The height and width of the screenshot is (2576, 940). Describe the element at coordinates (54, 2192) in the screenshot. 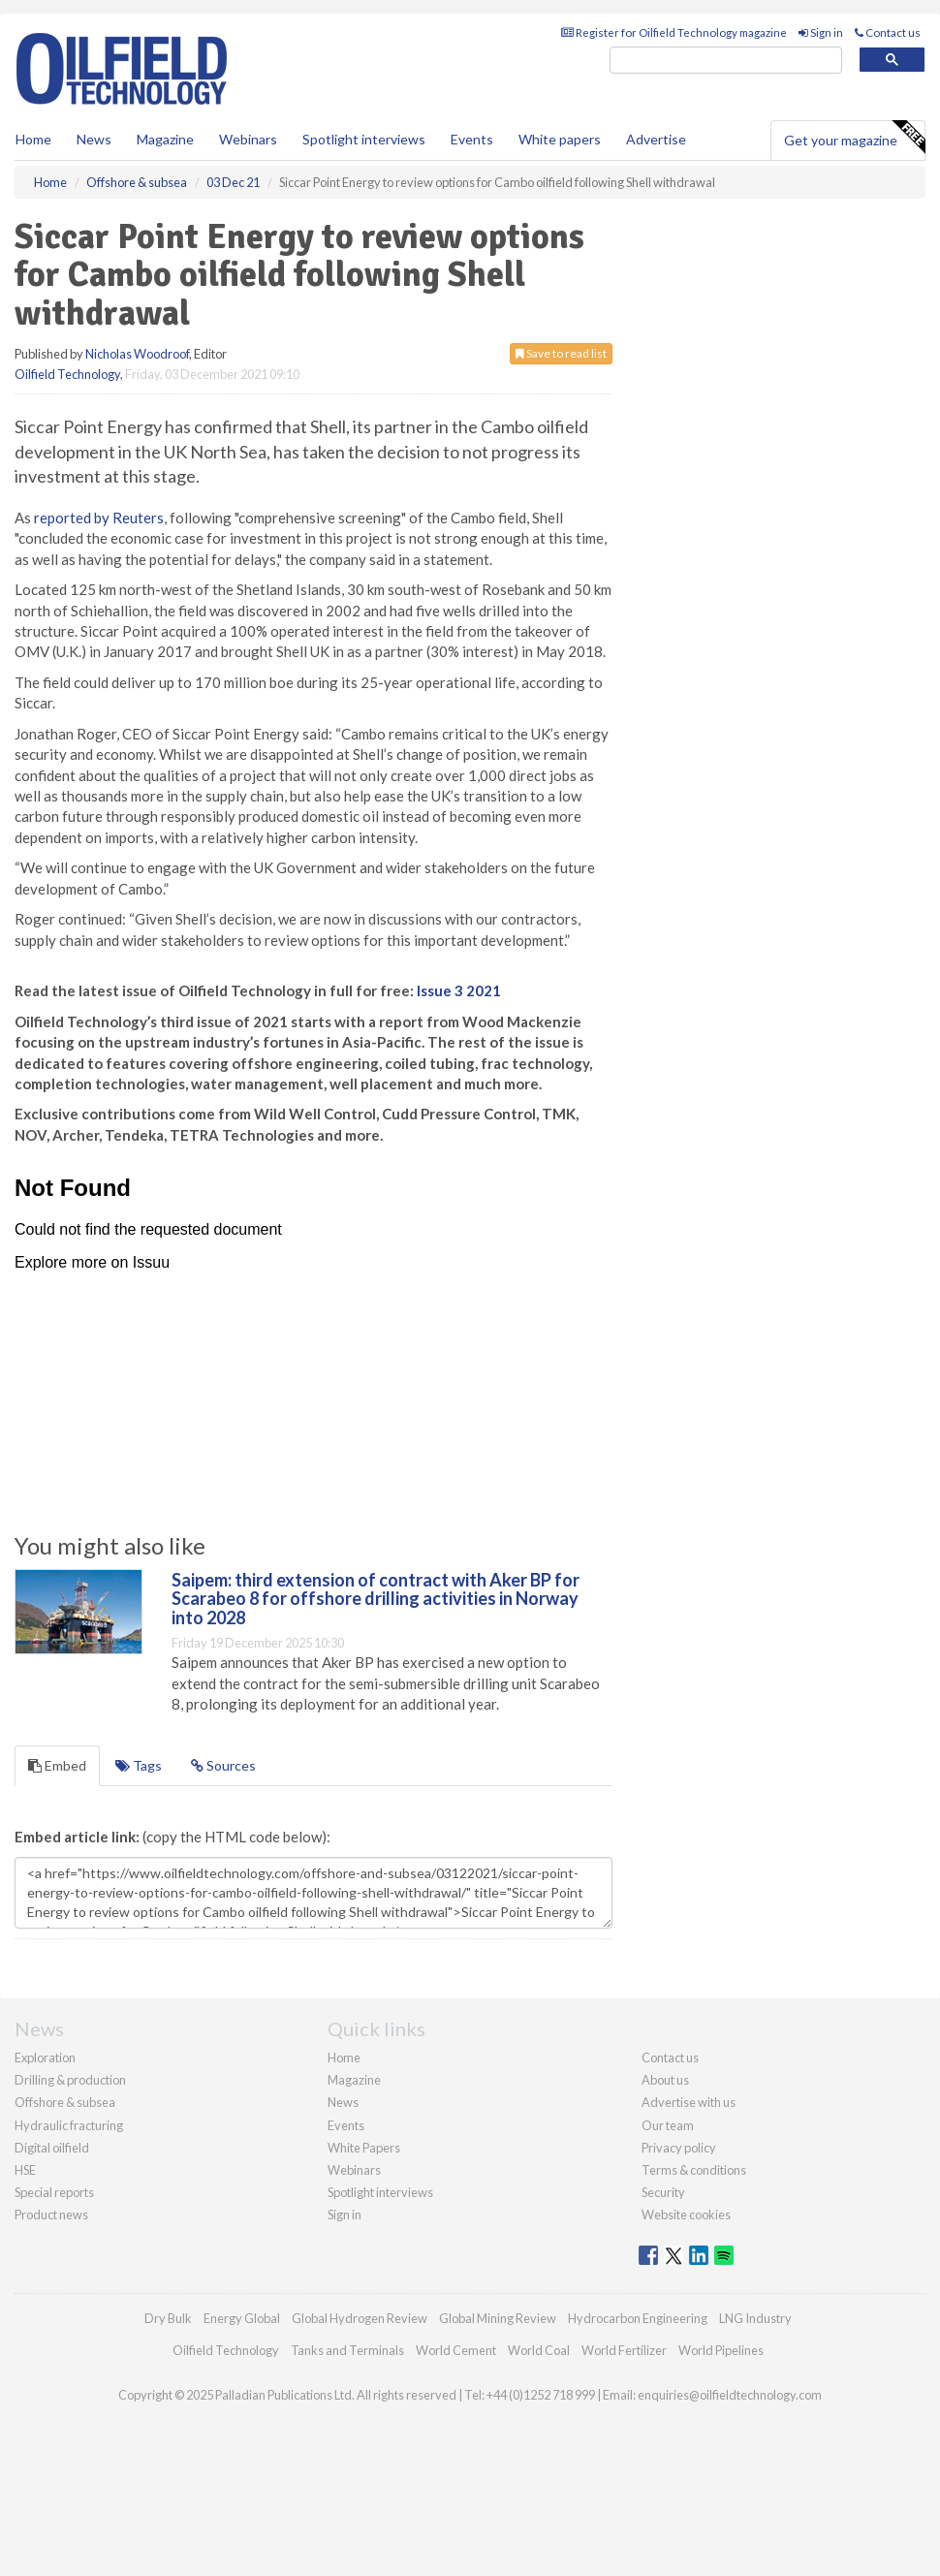

I see `Special reports` at that location.